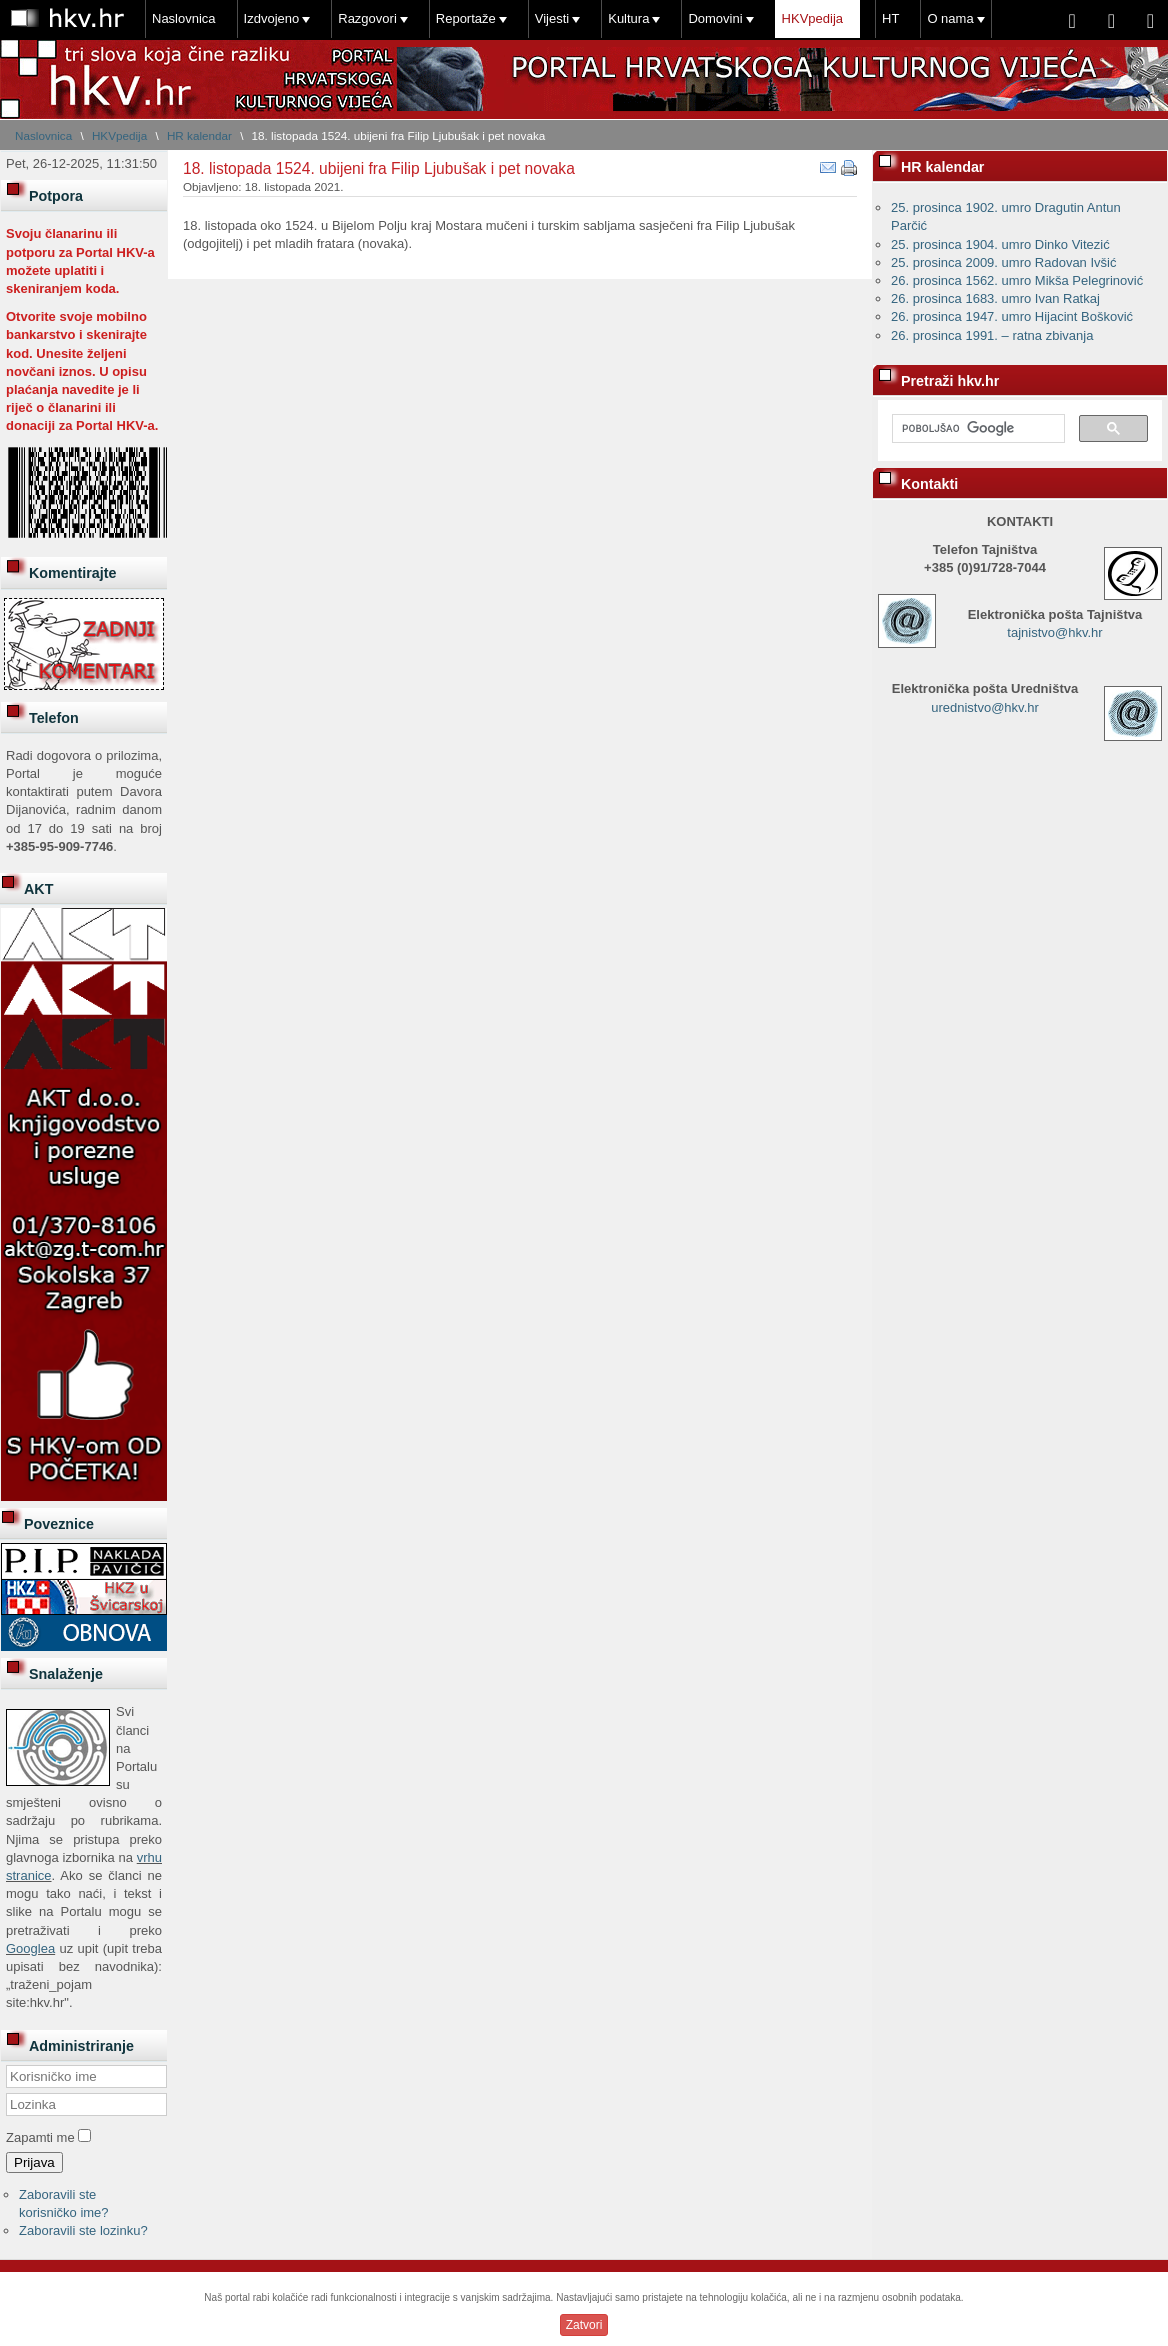 The height and width of the screenshot is (2346, 1168). Describe the element at coordinates (628, 18) in the screenshot. I see `Kultura` at that location.